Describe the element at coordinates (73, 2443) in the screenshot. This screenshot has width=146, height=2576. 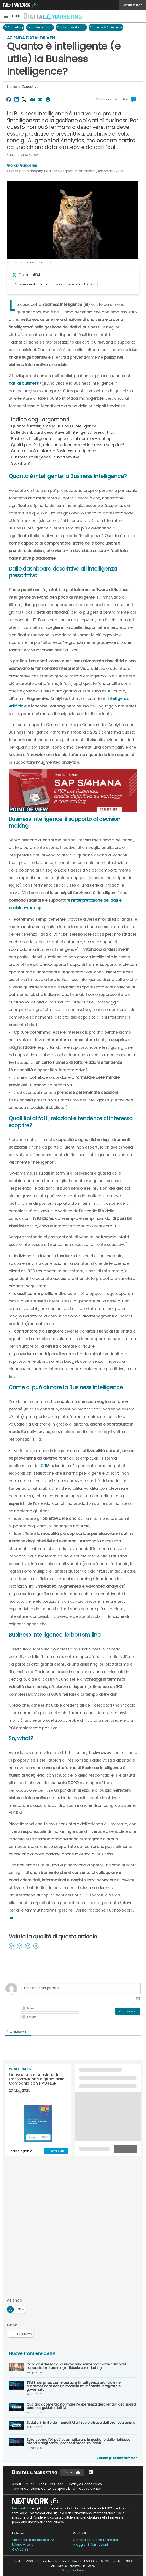
I see `[Esker: come l’AI può automatizzare la gestione delle richieste clienti e migliorare i processi order-to-cash]` at that location.